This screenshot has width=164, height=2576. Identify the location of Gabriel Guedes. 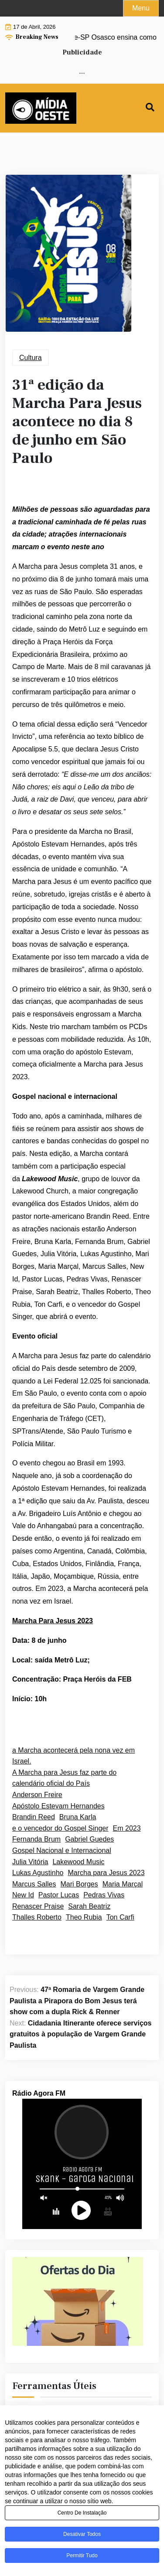
(89, 1839).